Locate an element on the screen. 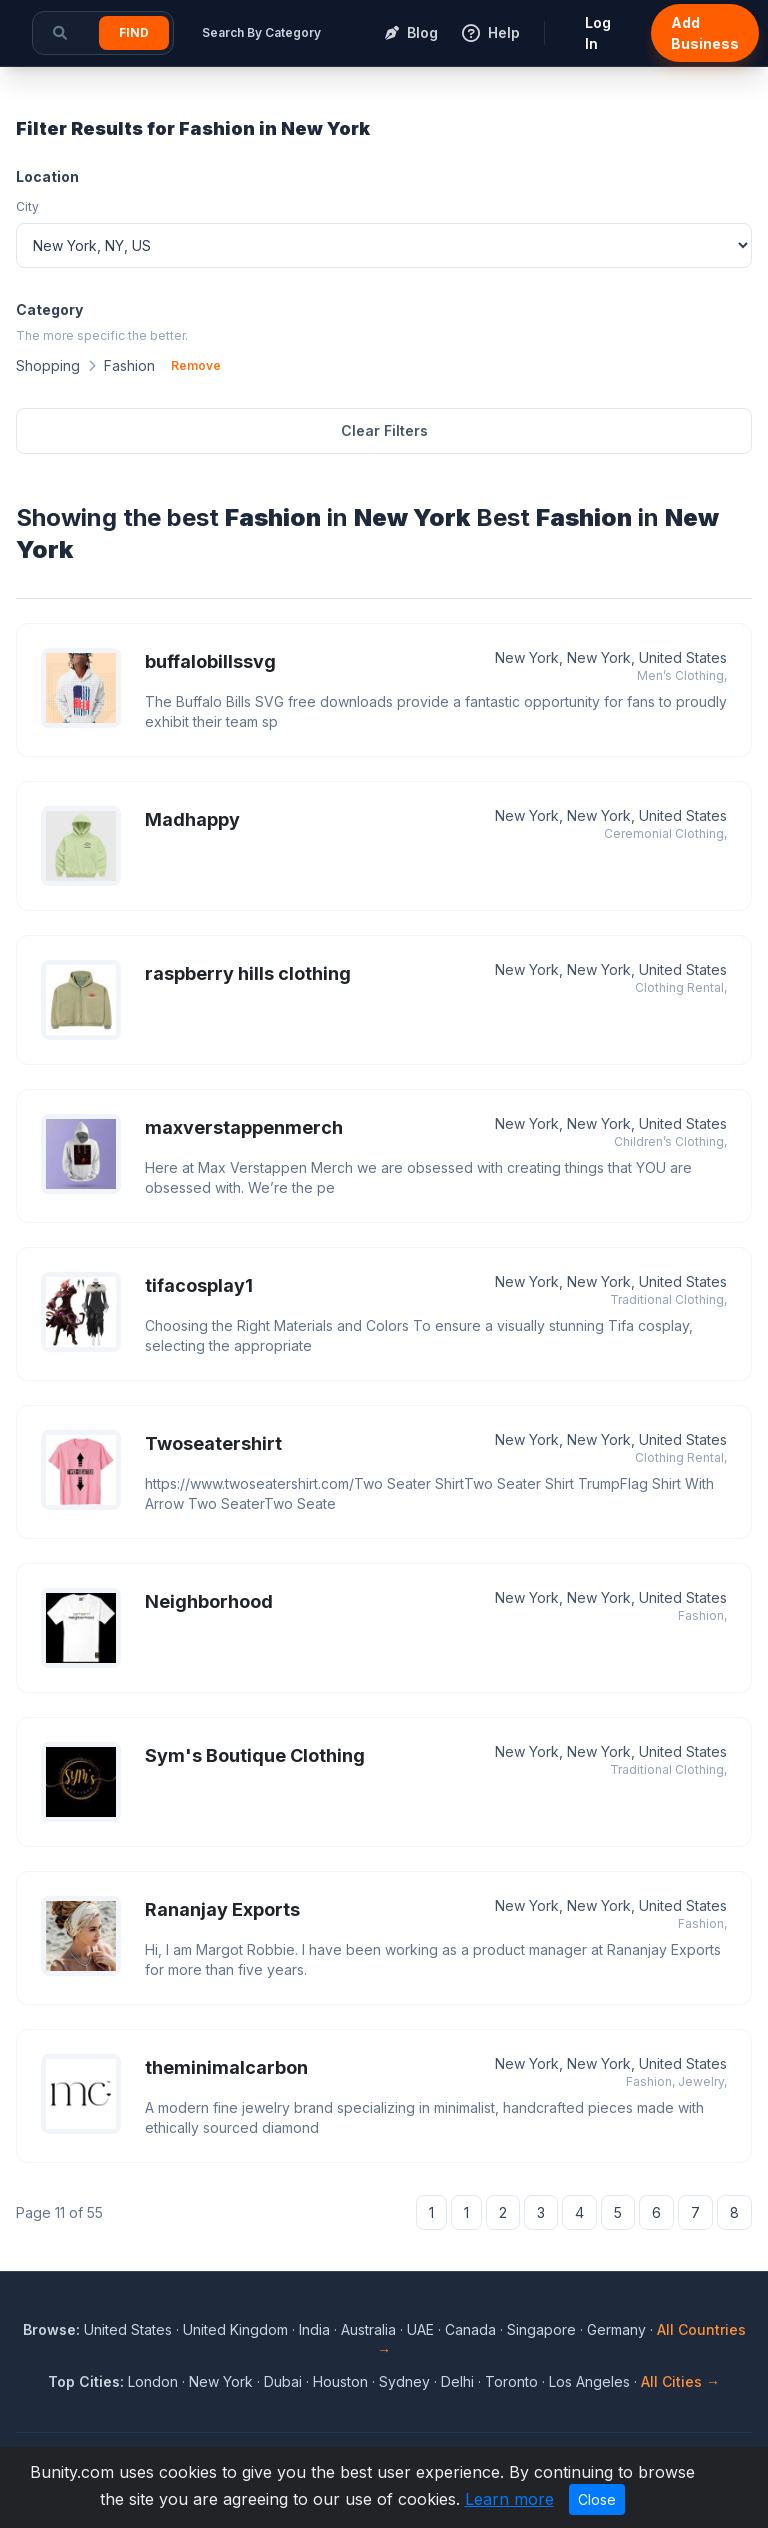 Image resolution: width=768 pixels, height=2528 pixels. Close is located at coordinates (597, 2499).